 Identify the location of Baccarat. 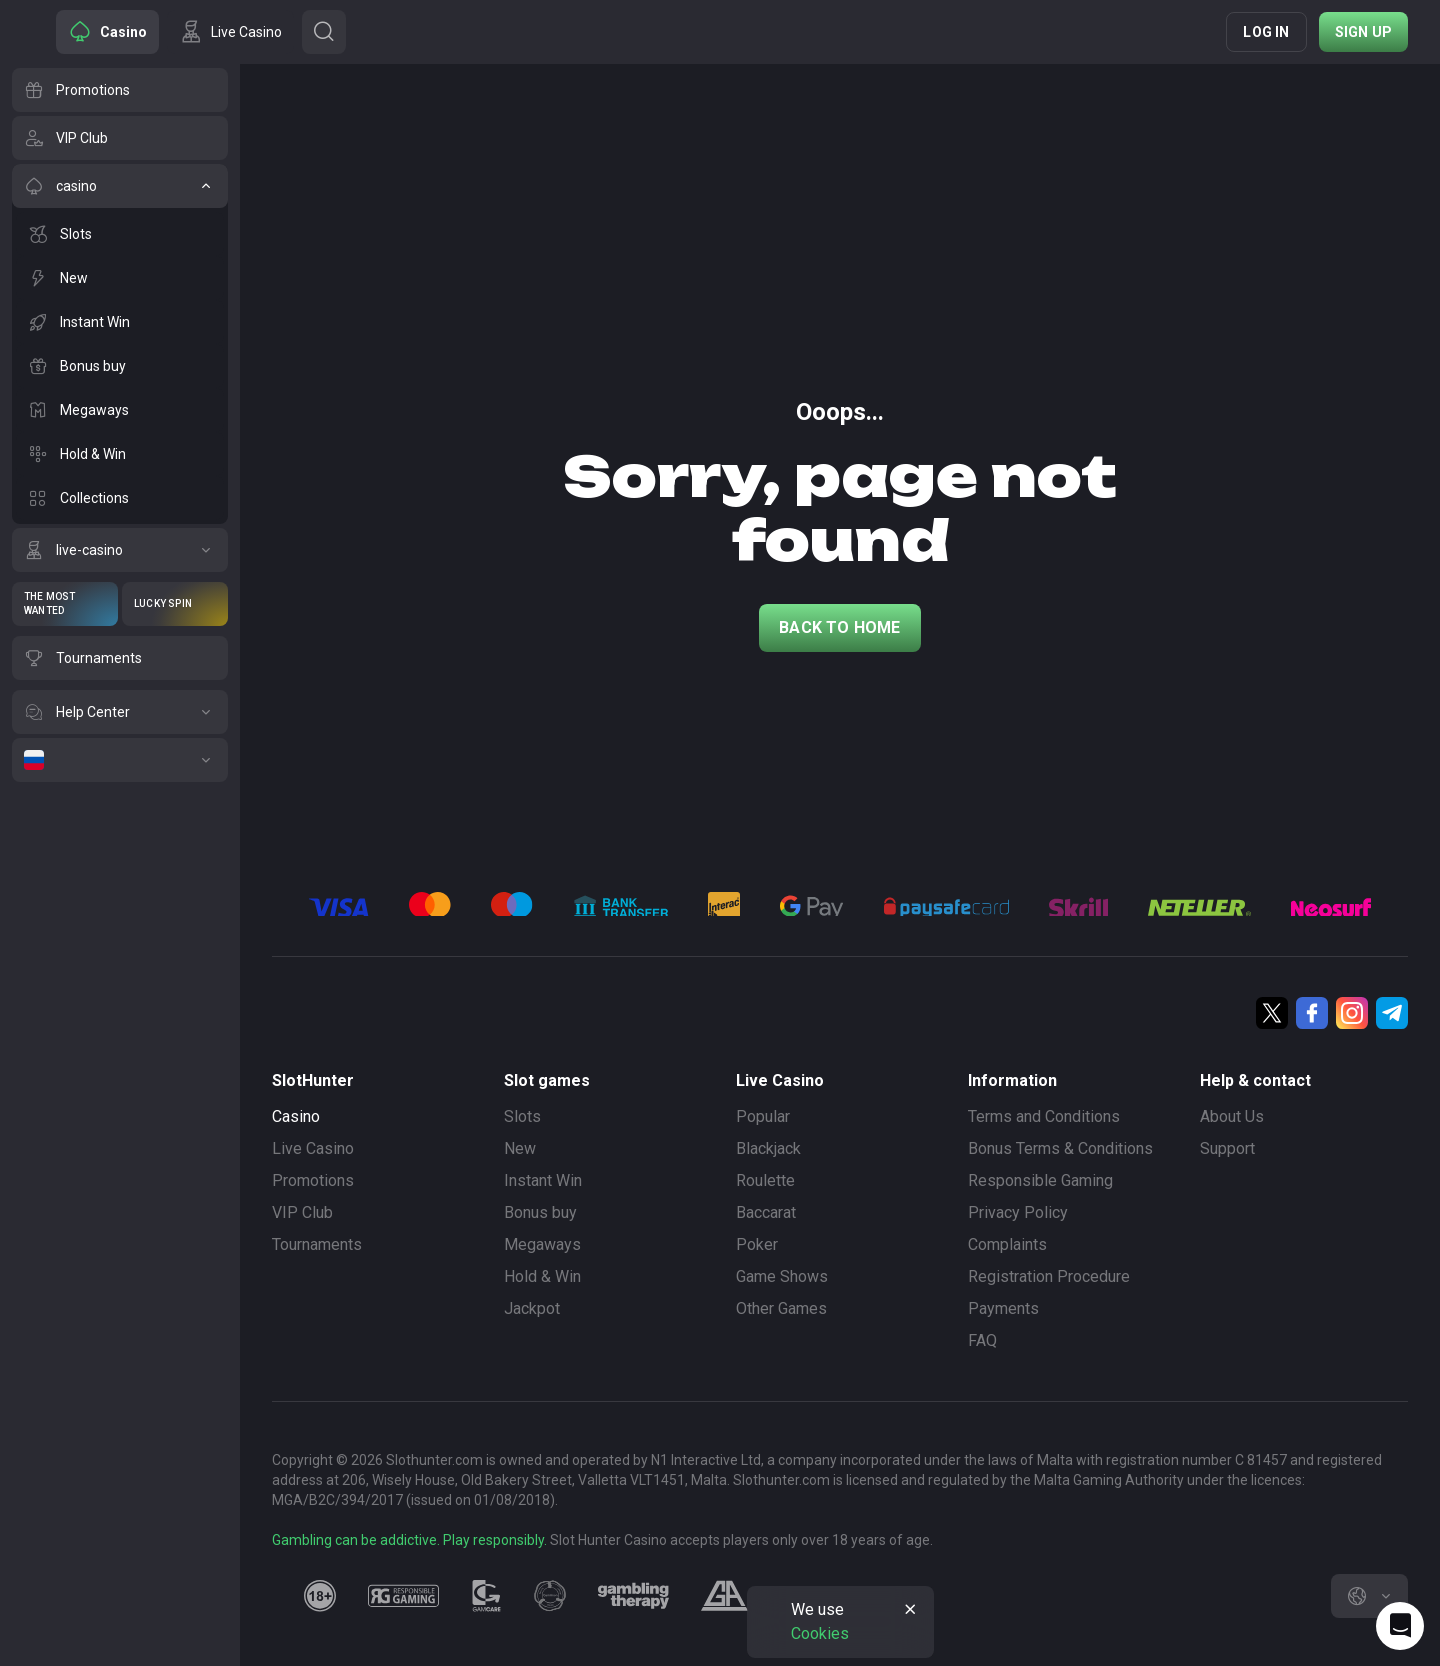
(766, 1212).